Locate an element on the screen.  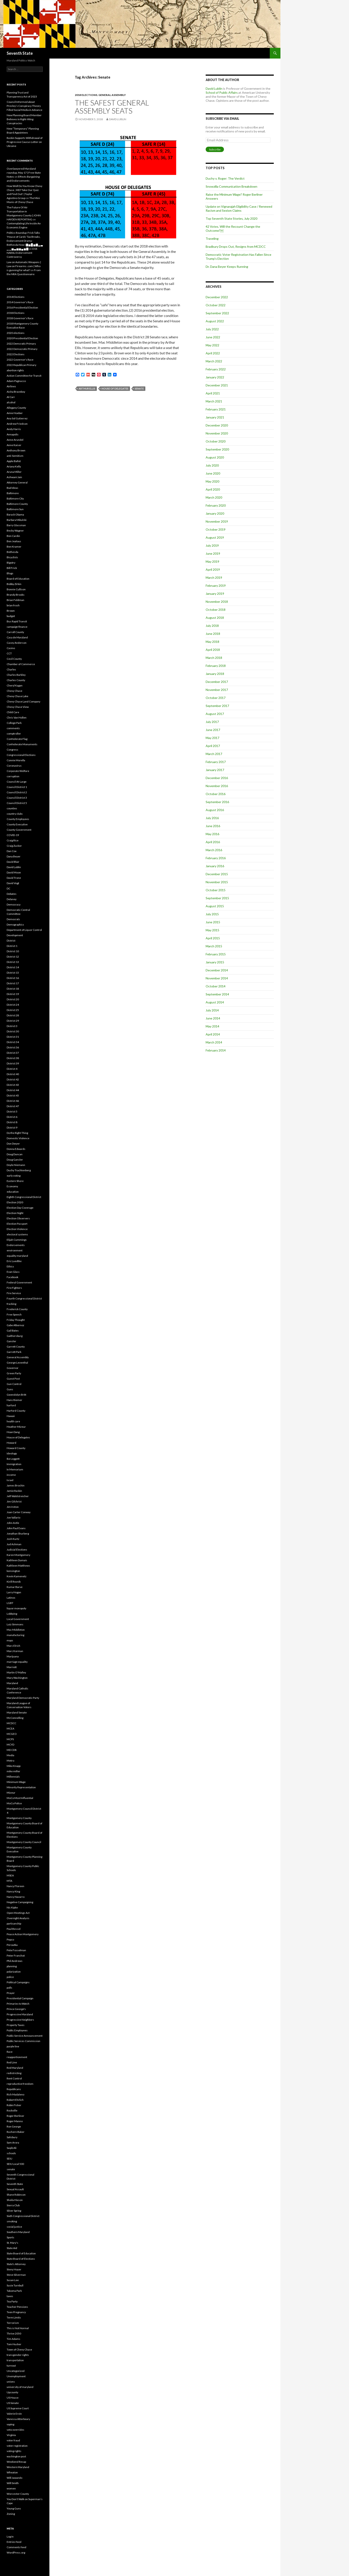
March 2018 is located at coordinates (214, 658).